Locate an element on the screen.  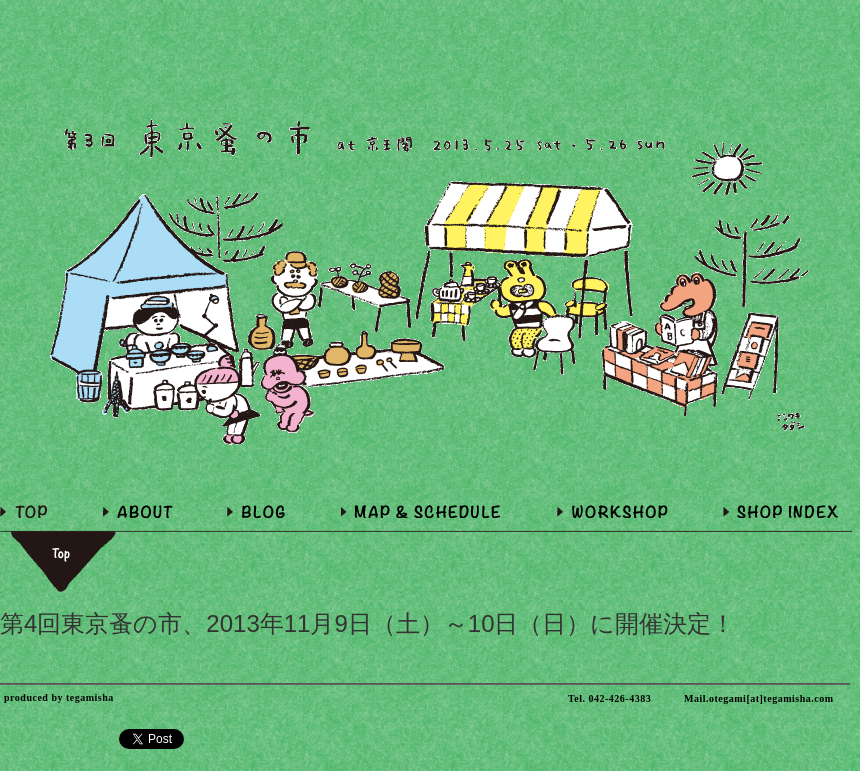
tegamisha is located at coordinates (90, 697).